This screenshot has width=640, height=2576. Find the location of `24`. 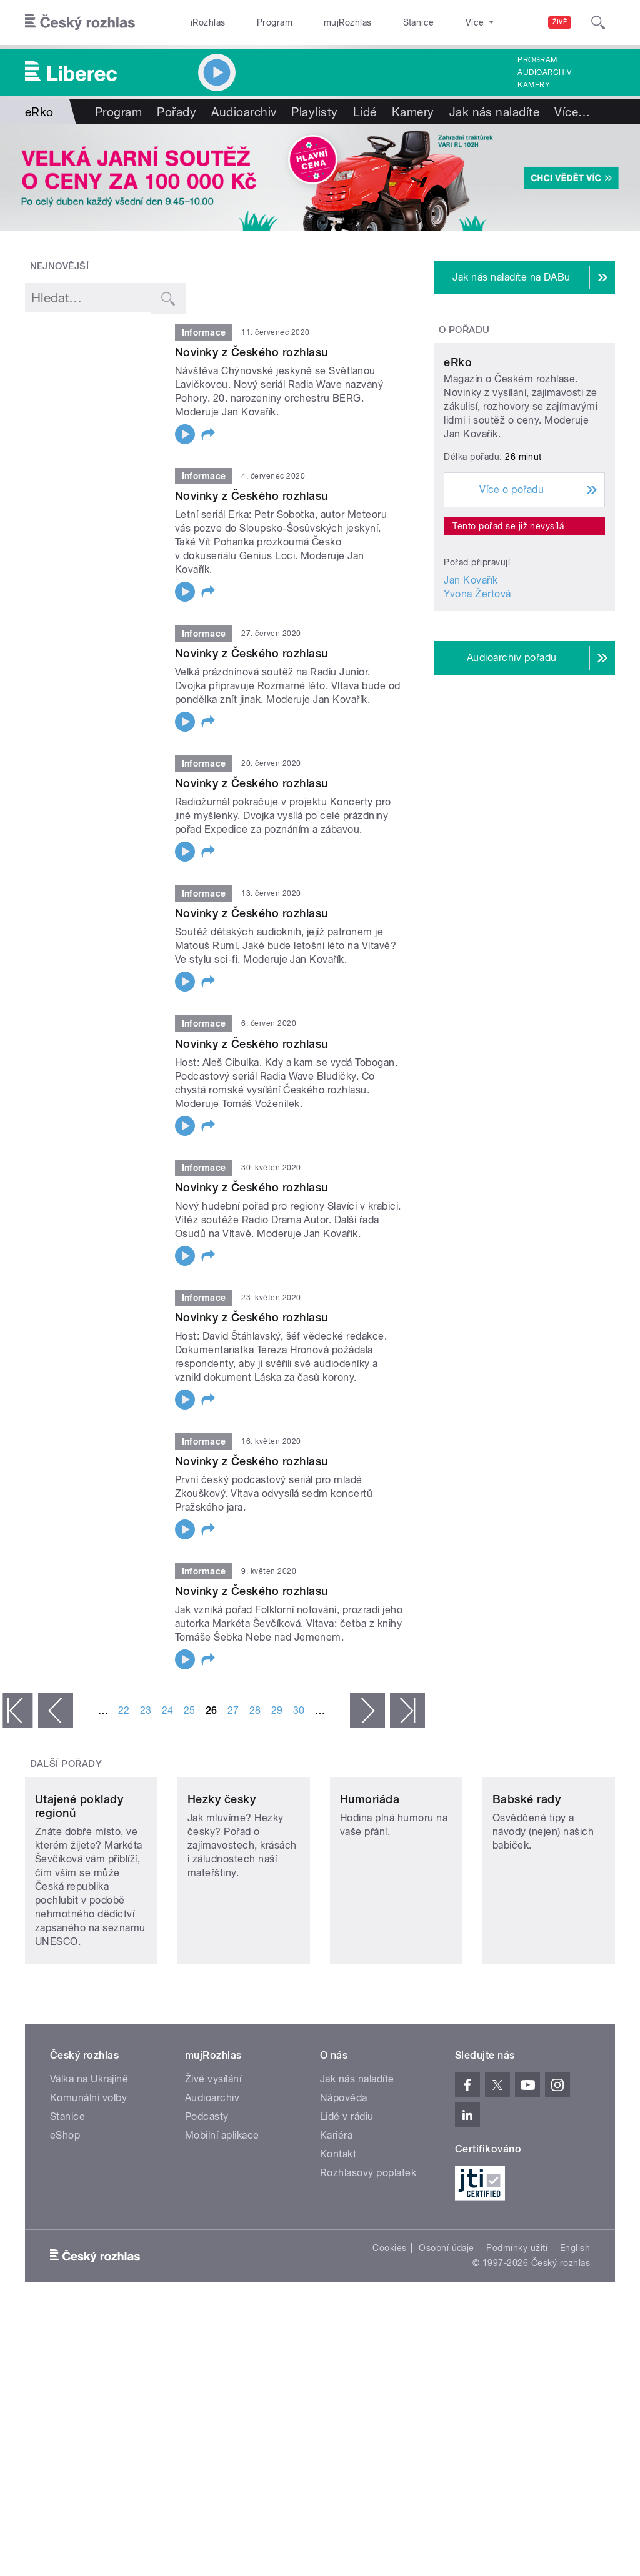

24 is located at coordinates (168, 1710).